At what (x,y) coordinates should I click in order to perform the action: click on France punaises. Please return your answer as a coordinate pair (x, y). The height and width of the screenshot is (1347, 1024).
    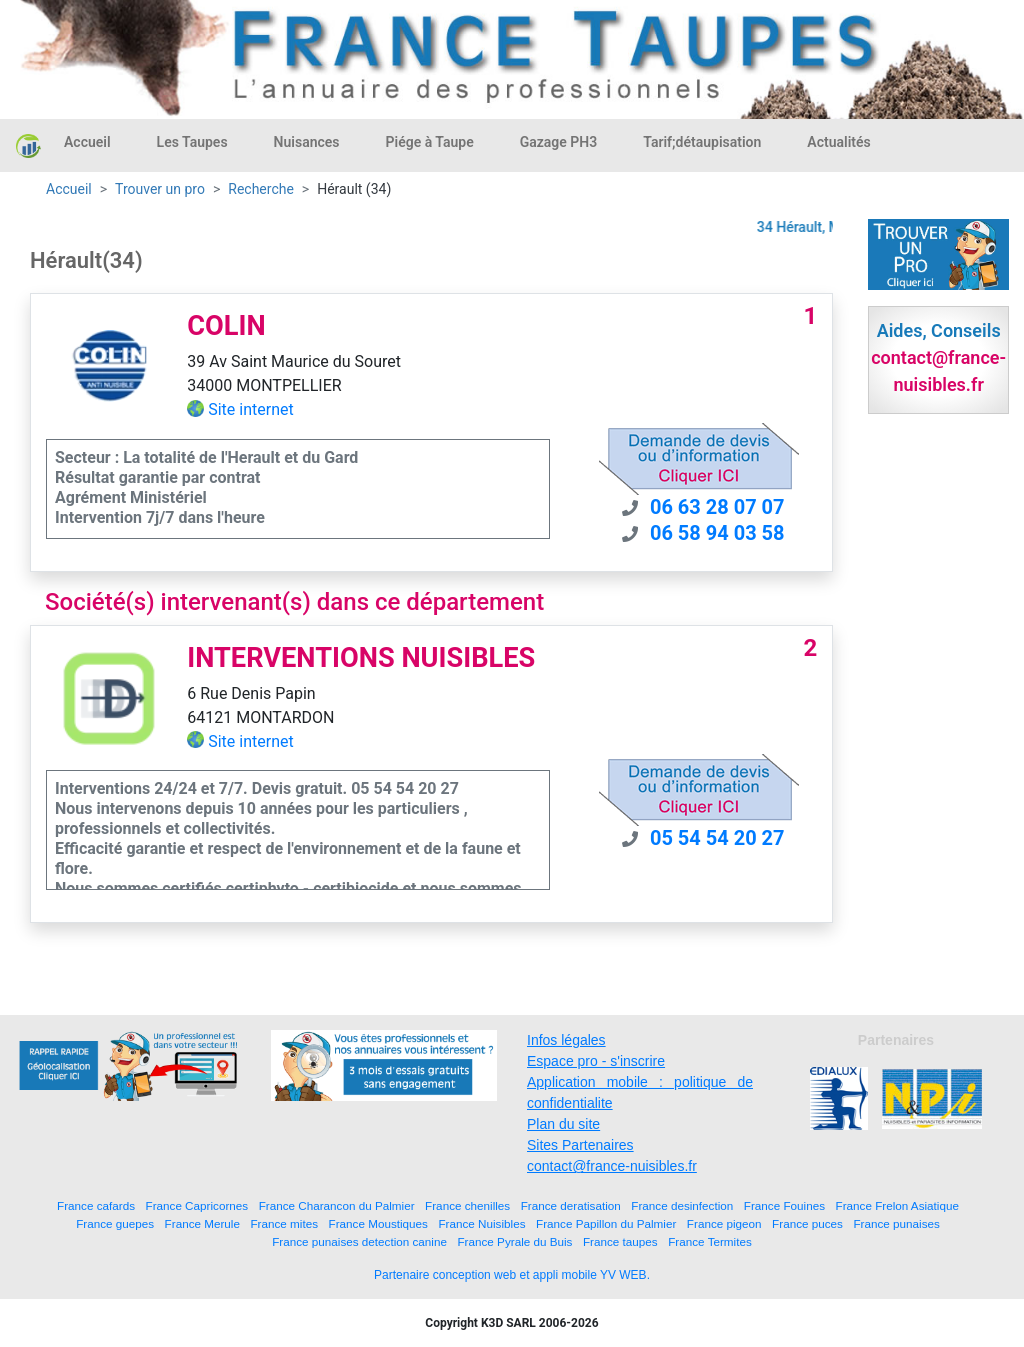
    Looking at the image, I should click on (896, 1223).